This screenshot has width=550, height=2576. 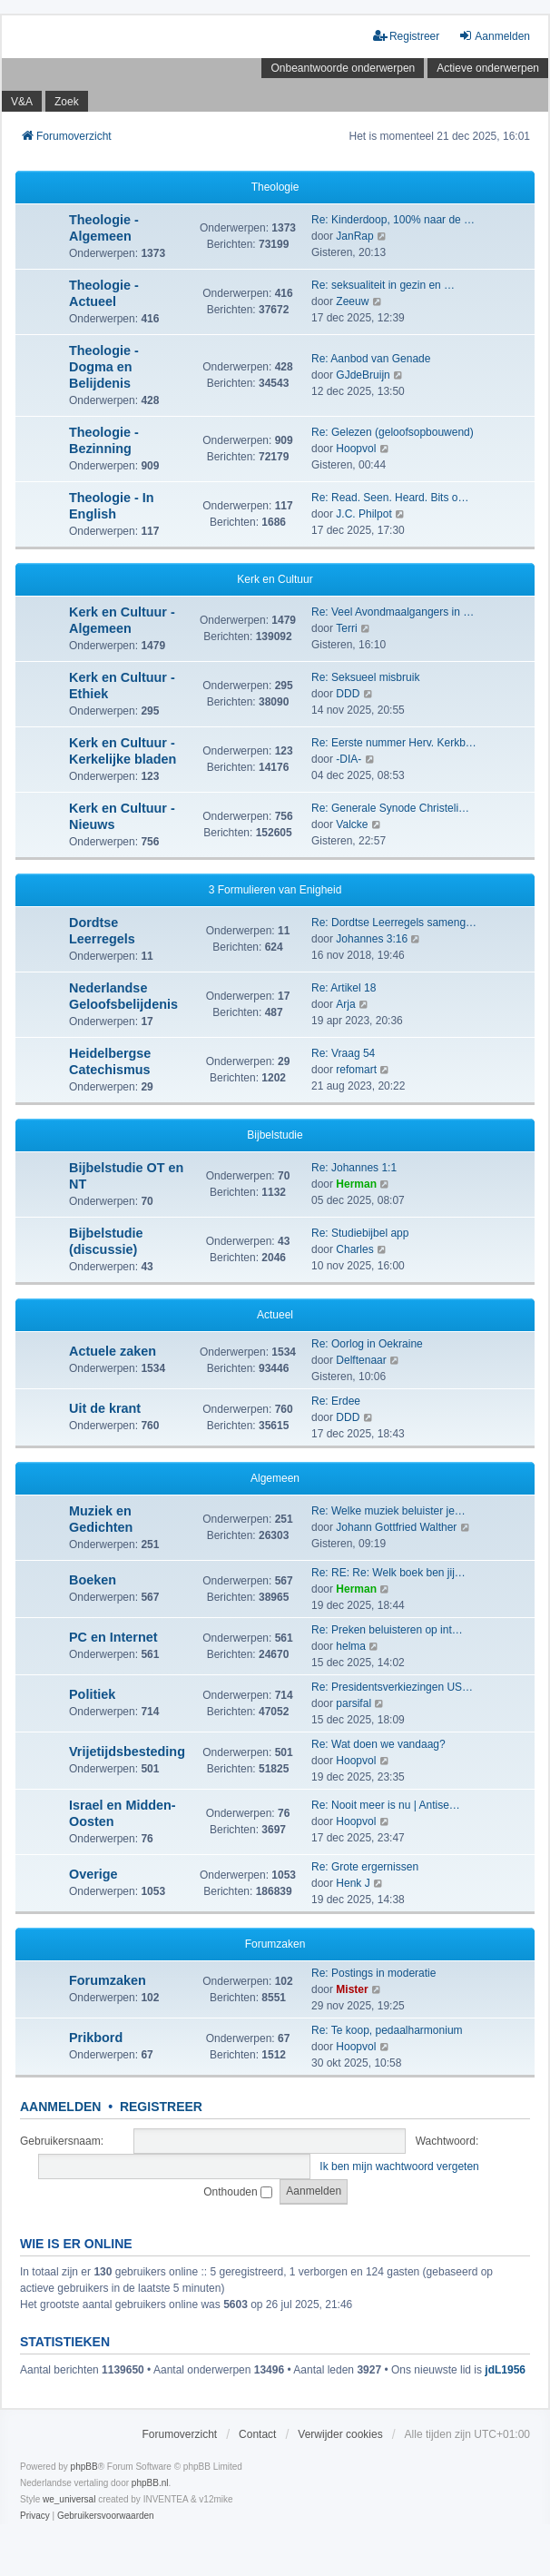 What do you see at coordinates (372, 939) in the screenshot?
I see `Johannes 3:16` at bounding box center [372, 939].